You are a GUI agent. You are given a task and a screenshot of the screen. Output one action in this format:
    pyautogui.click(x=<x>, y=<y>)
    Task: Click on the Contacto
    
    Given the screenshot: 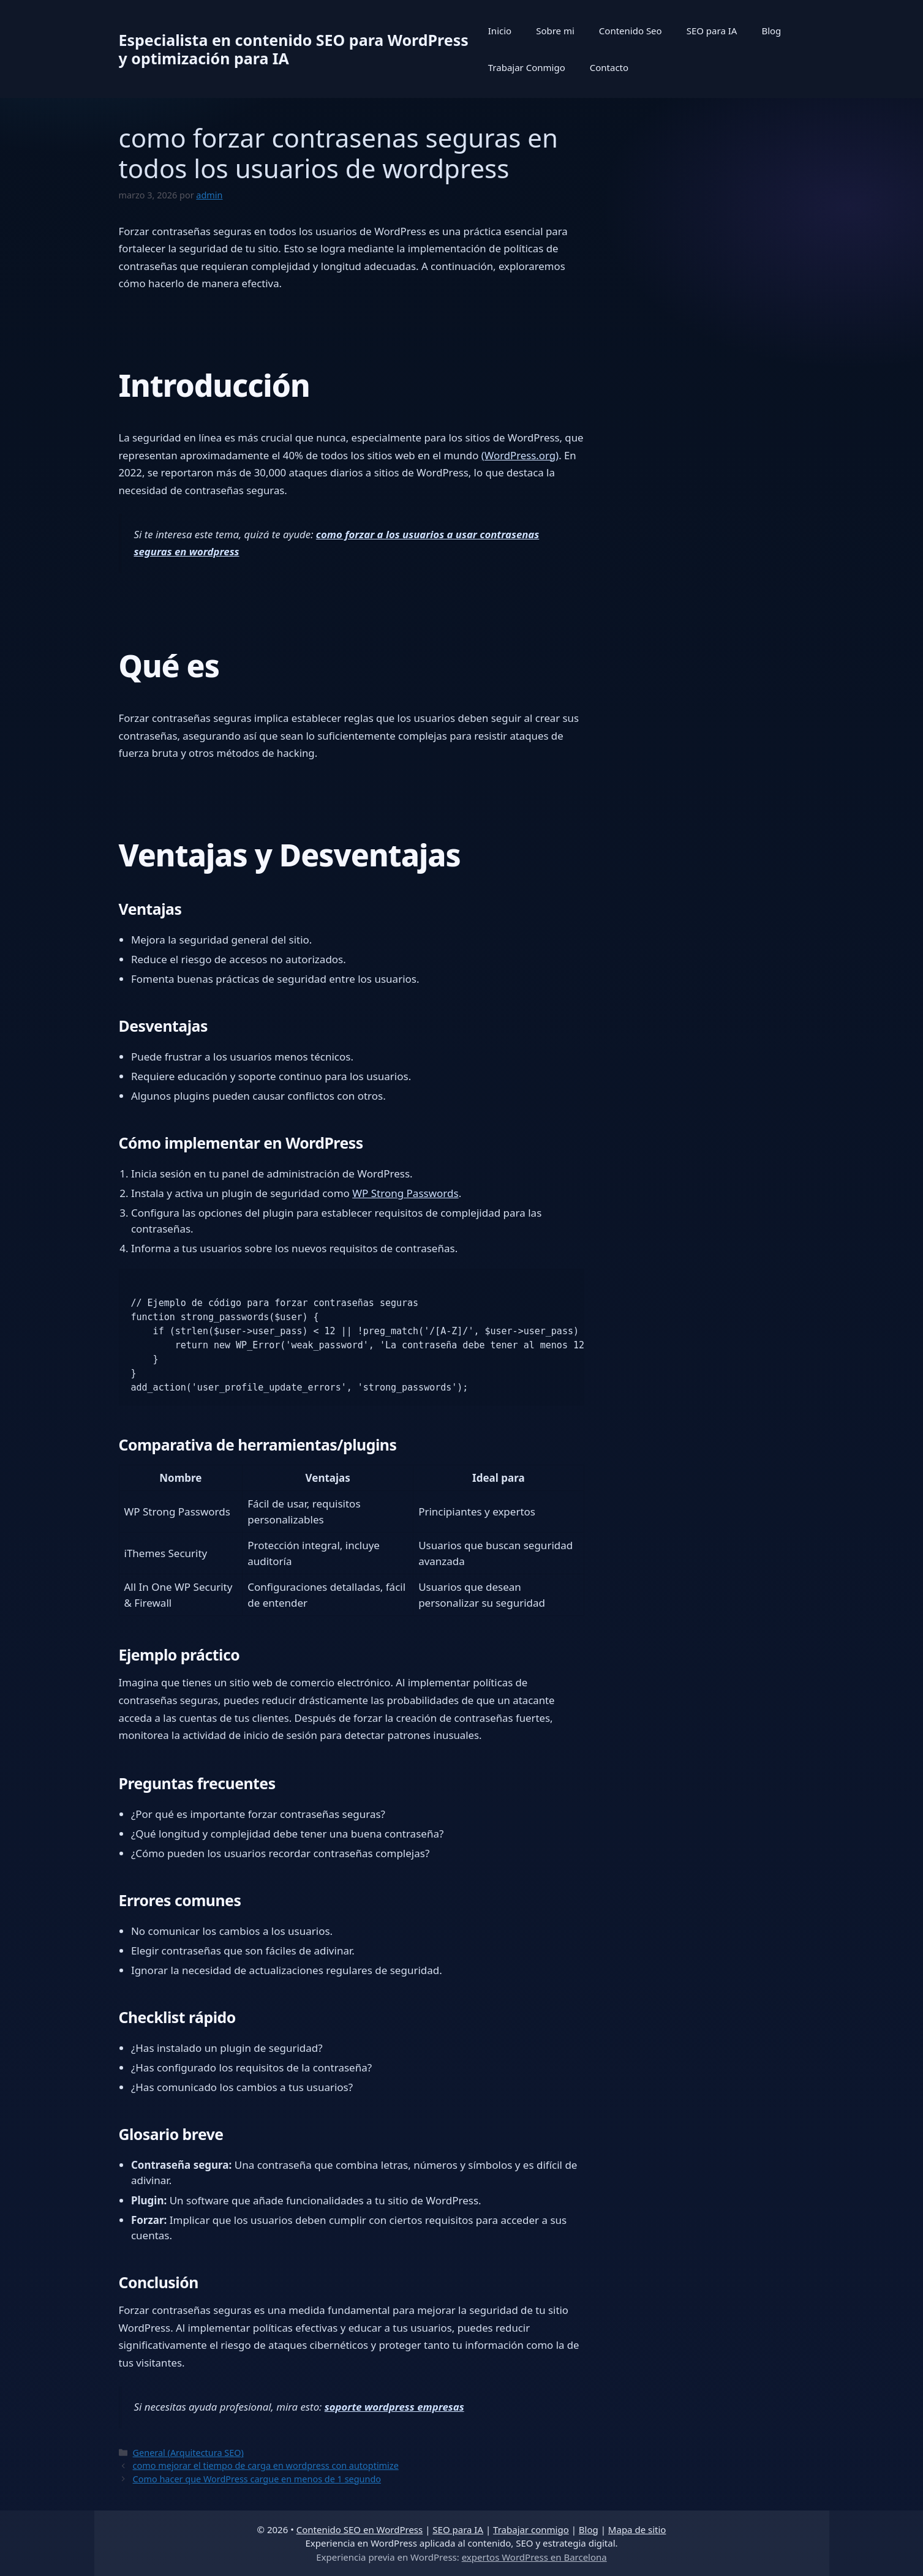 What is the action you would take?
    pyautogui.click(x=609, y=67)
    